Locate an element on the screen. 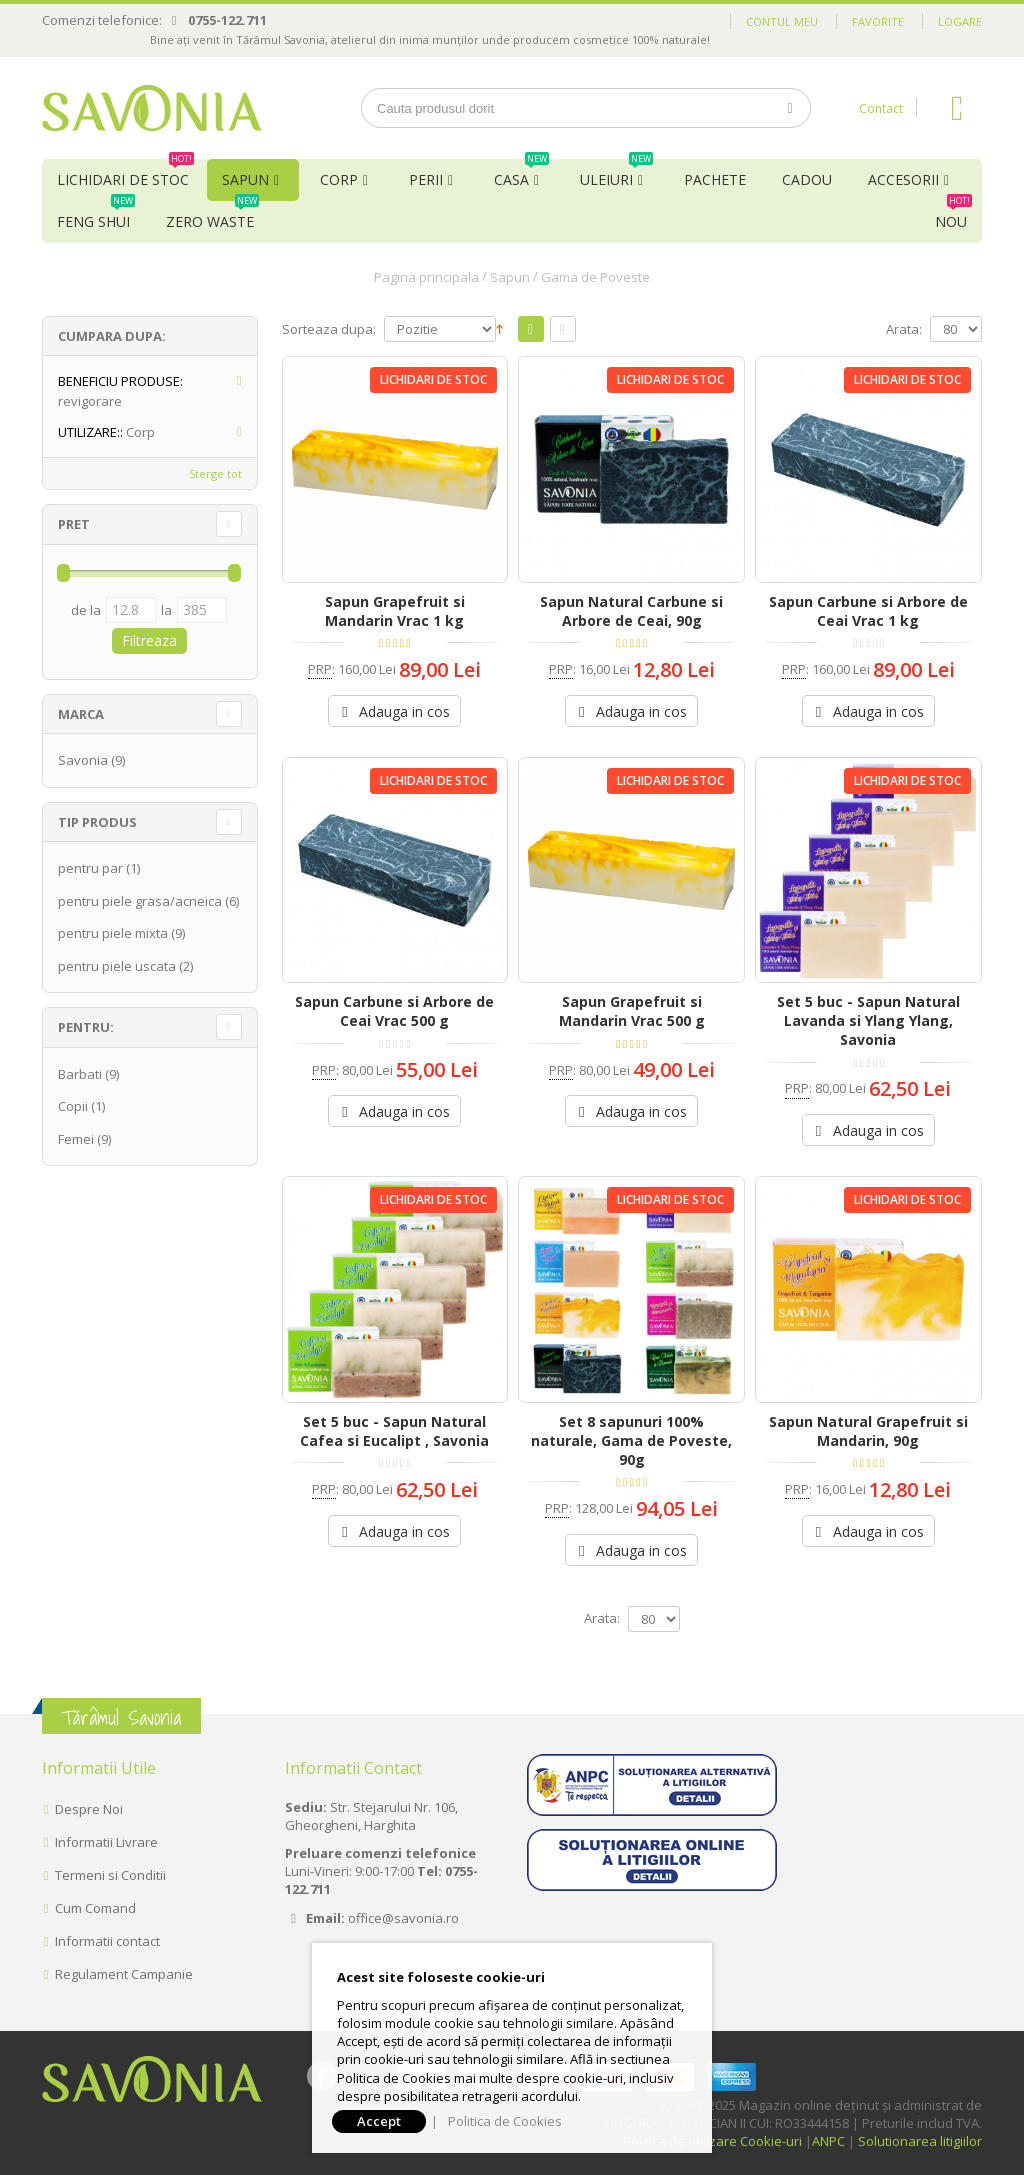 Image resolution: width=1024 pixels, height=2175 pixels. office@savonia.ro is located at coordinates (403, 1918).